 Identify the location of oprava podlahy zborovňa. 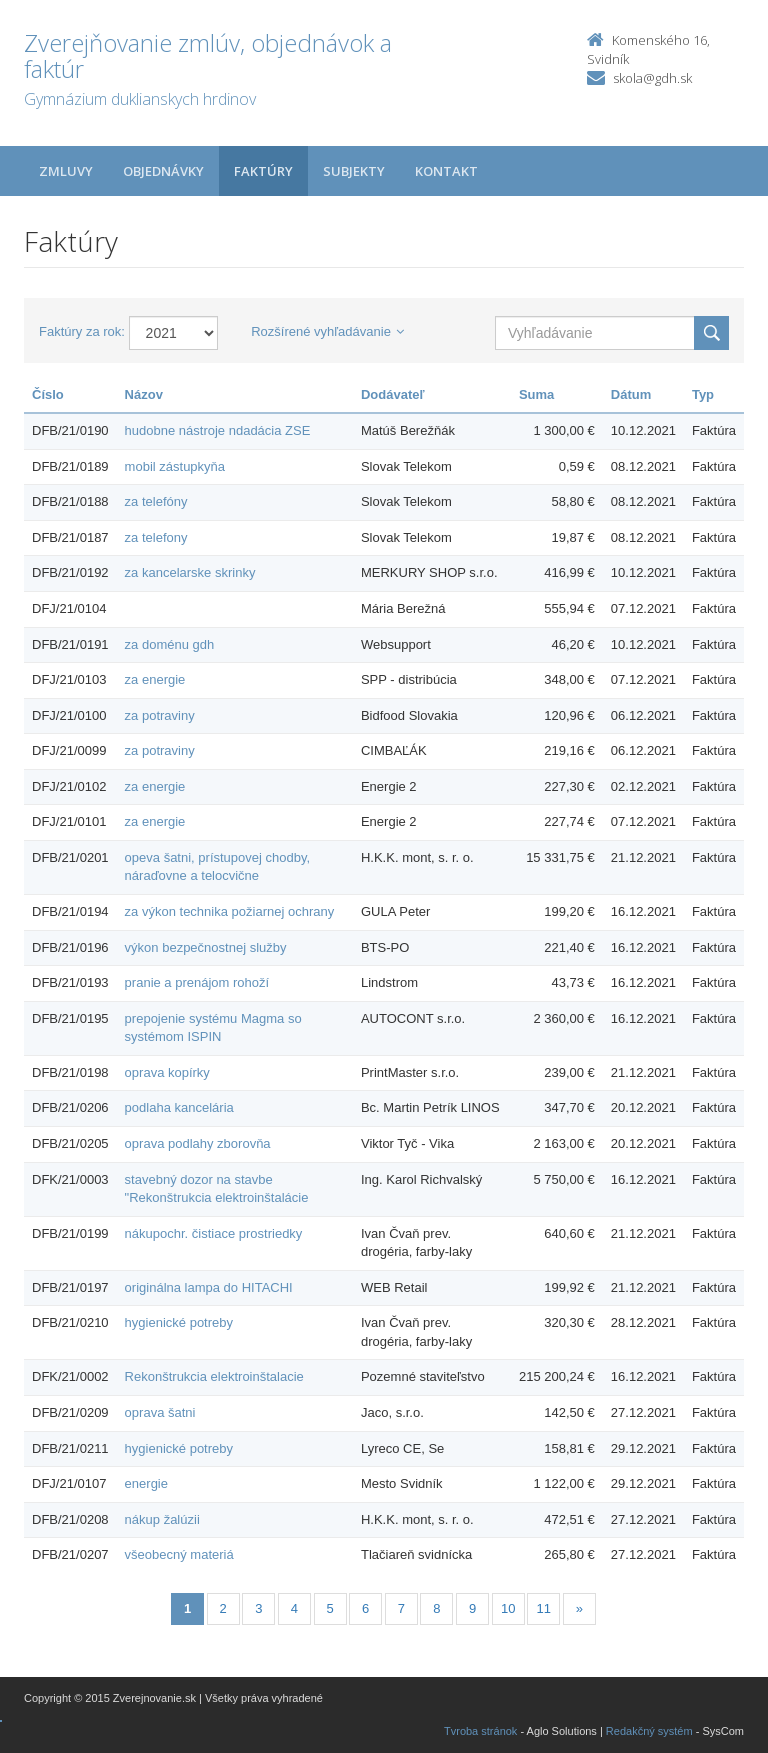
(198, 1143).